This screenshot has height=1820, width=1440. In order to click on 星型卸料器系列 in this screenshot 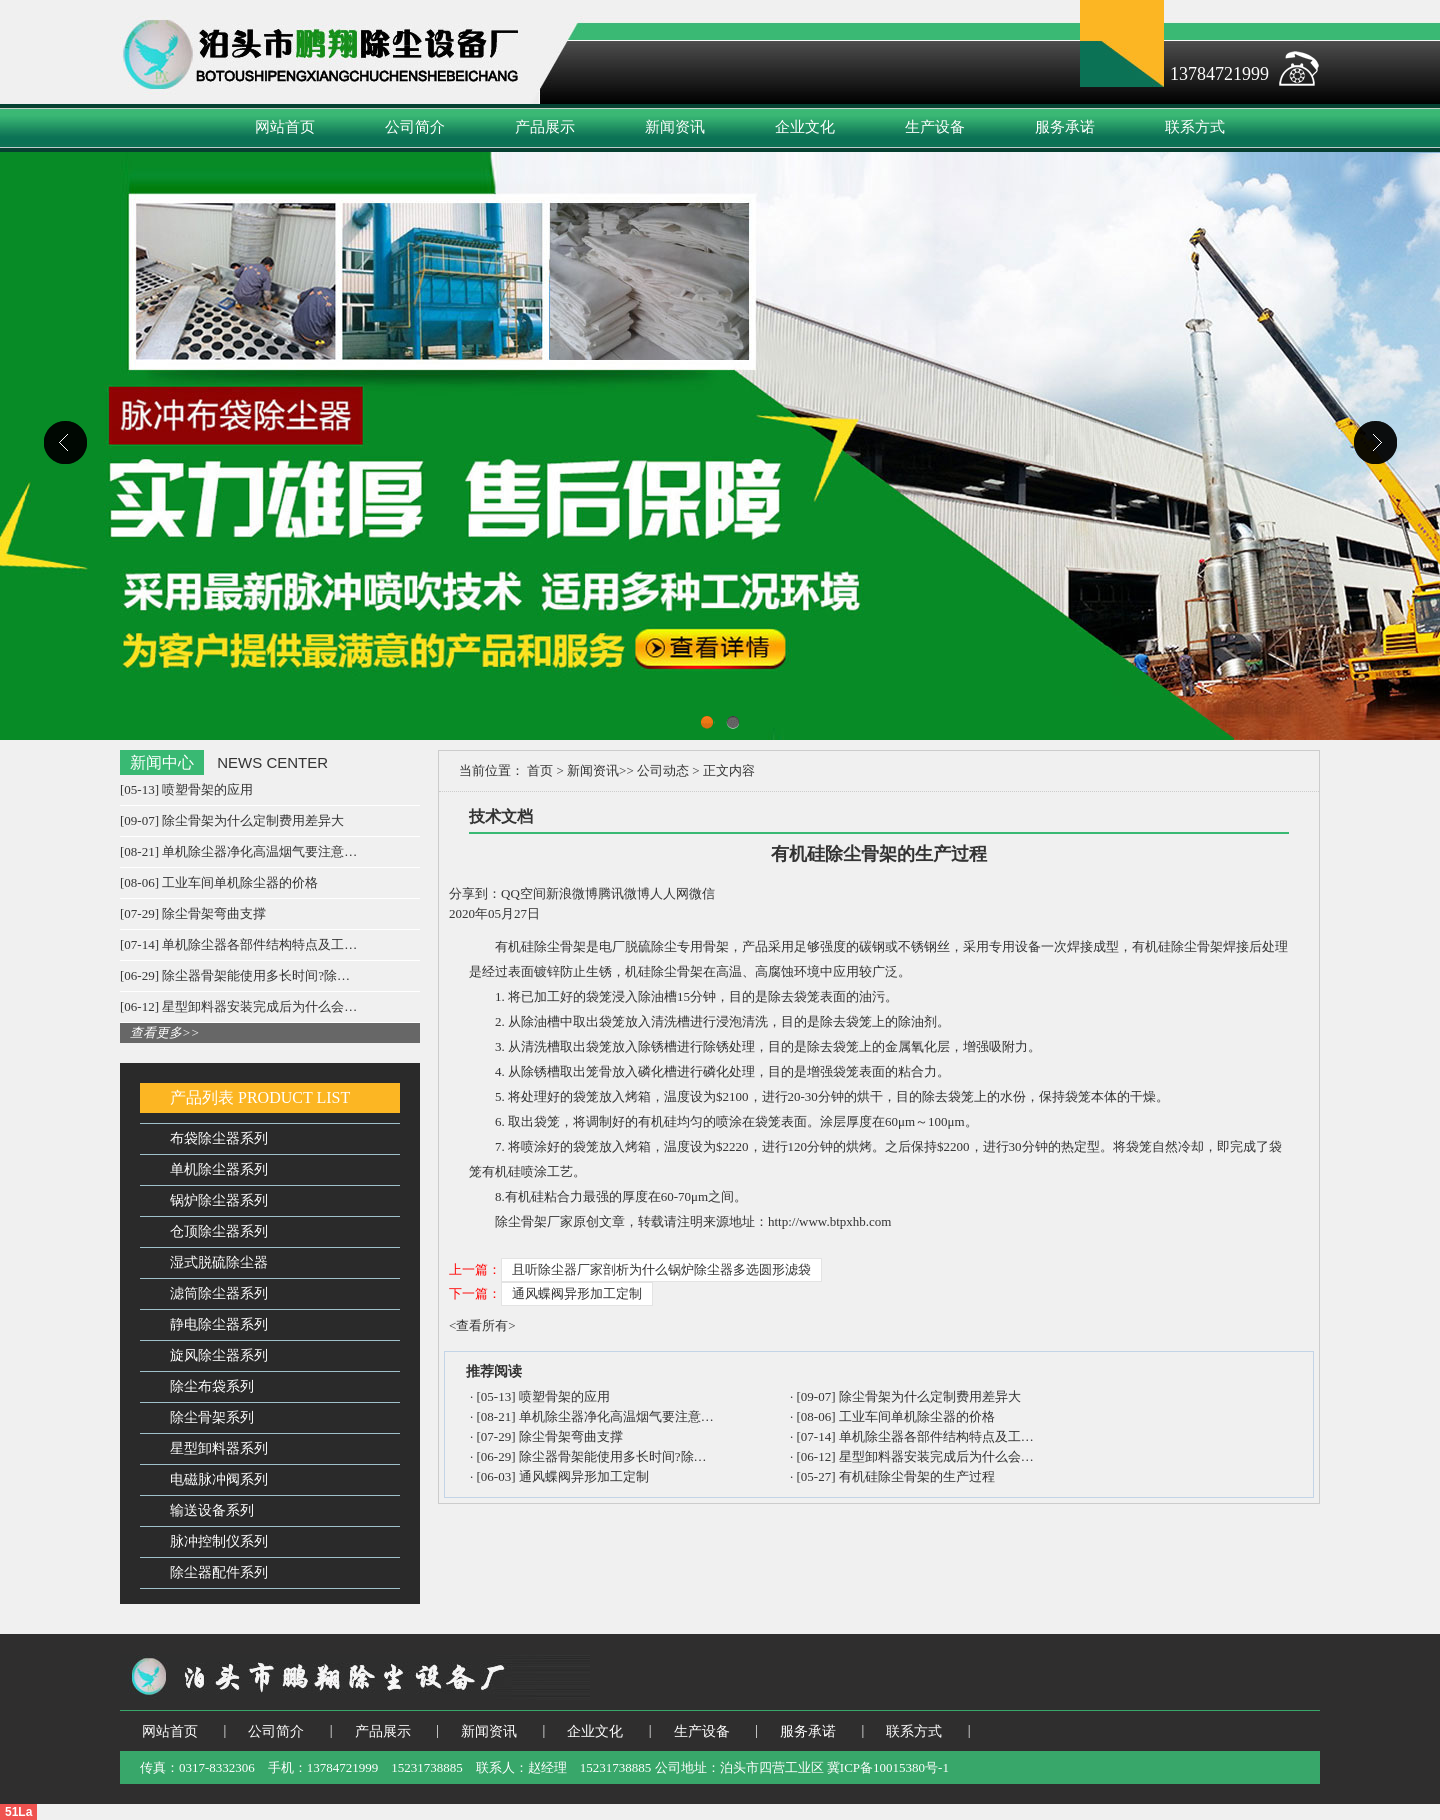, I will do `click(219, 1448)`.